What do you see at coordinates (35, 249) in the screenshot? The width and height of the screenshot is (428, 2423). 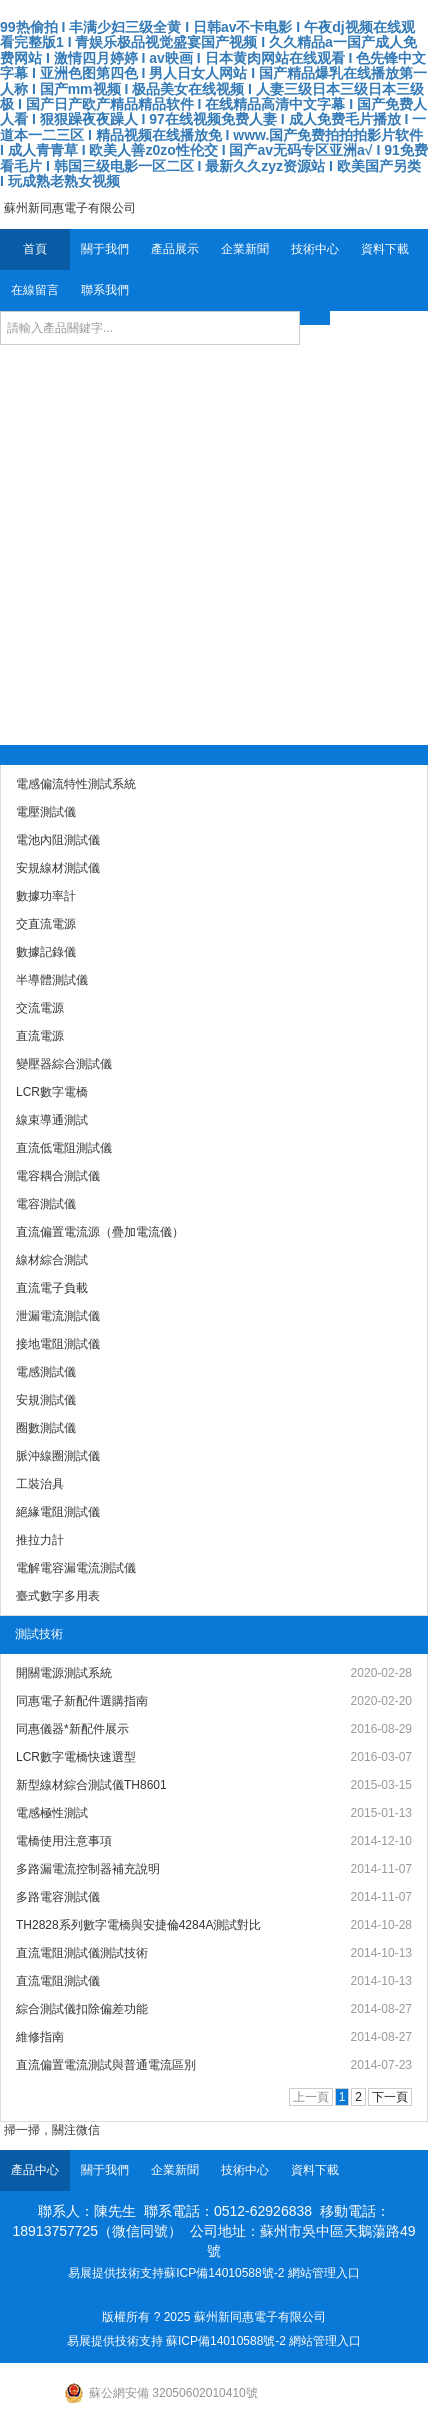 I see `首頁` at bounding box center [35, 249].